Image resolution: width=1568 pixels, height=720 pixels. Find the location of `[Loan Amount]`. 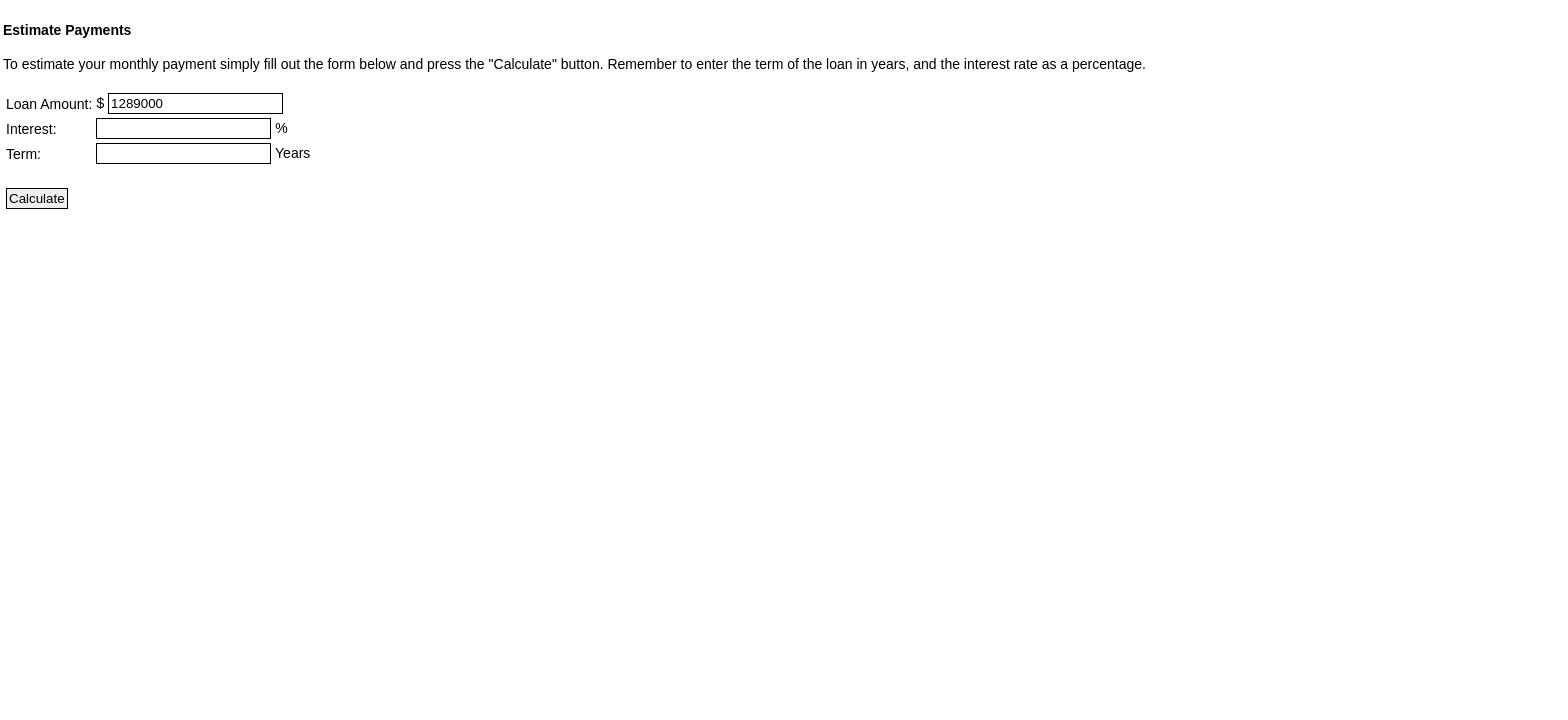

[Loan Amount] is located at coordinates (195, 103).